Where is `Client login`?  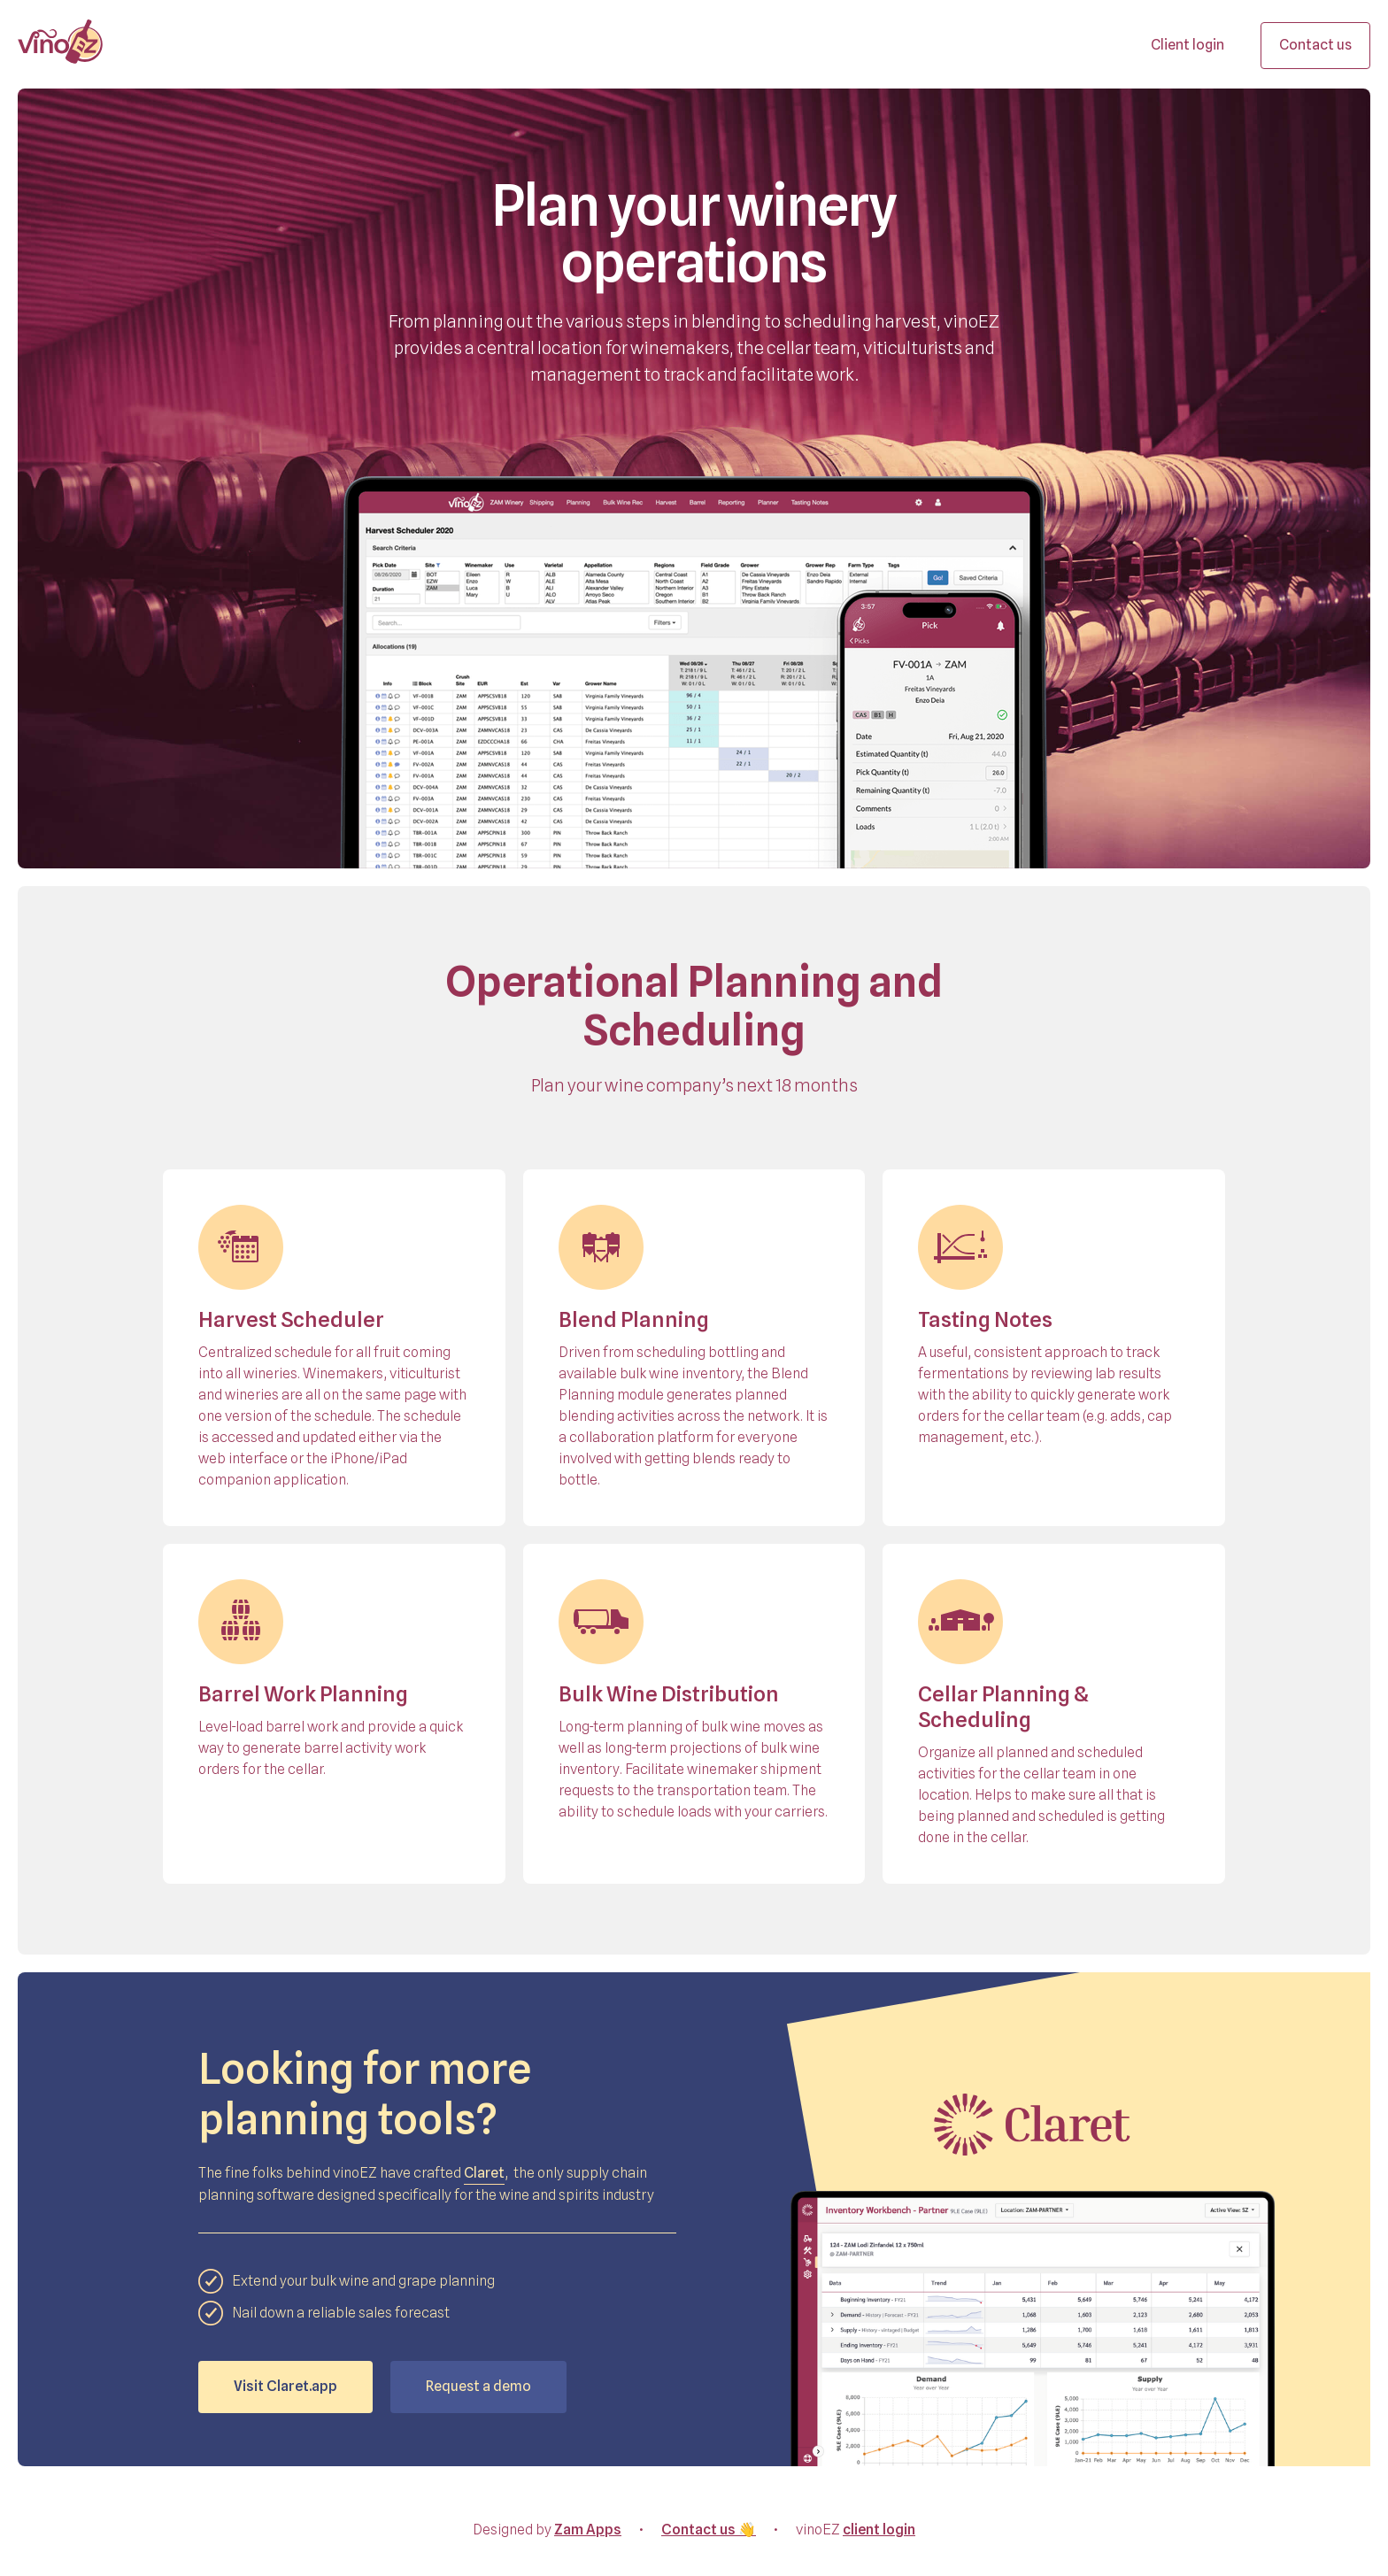
Client login is located at coordinates (1187, 44).